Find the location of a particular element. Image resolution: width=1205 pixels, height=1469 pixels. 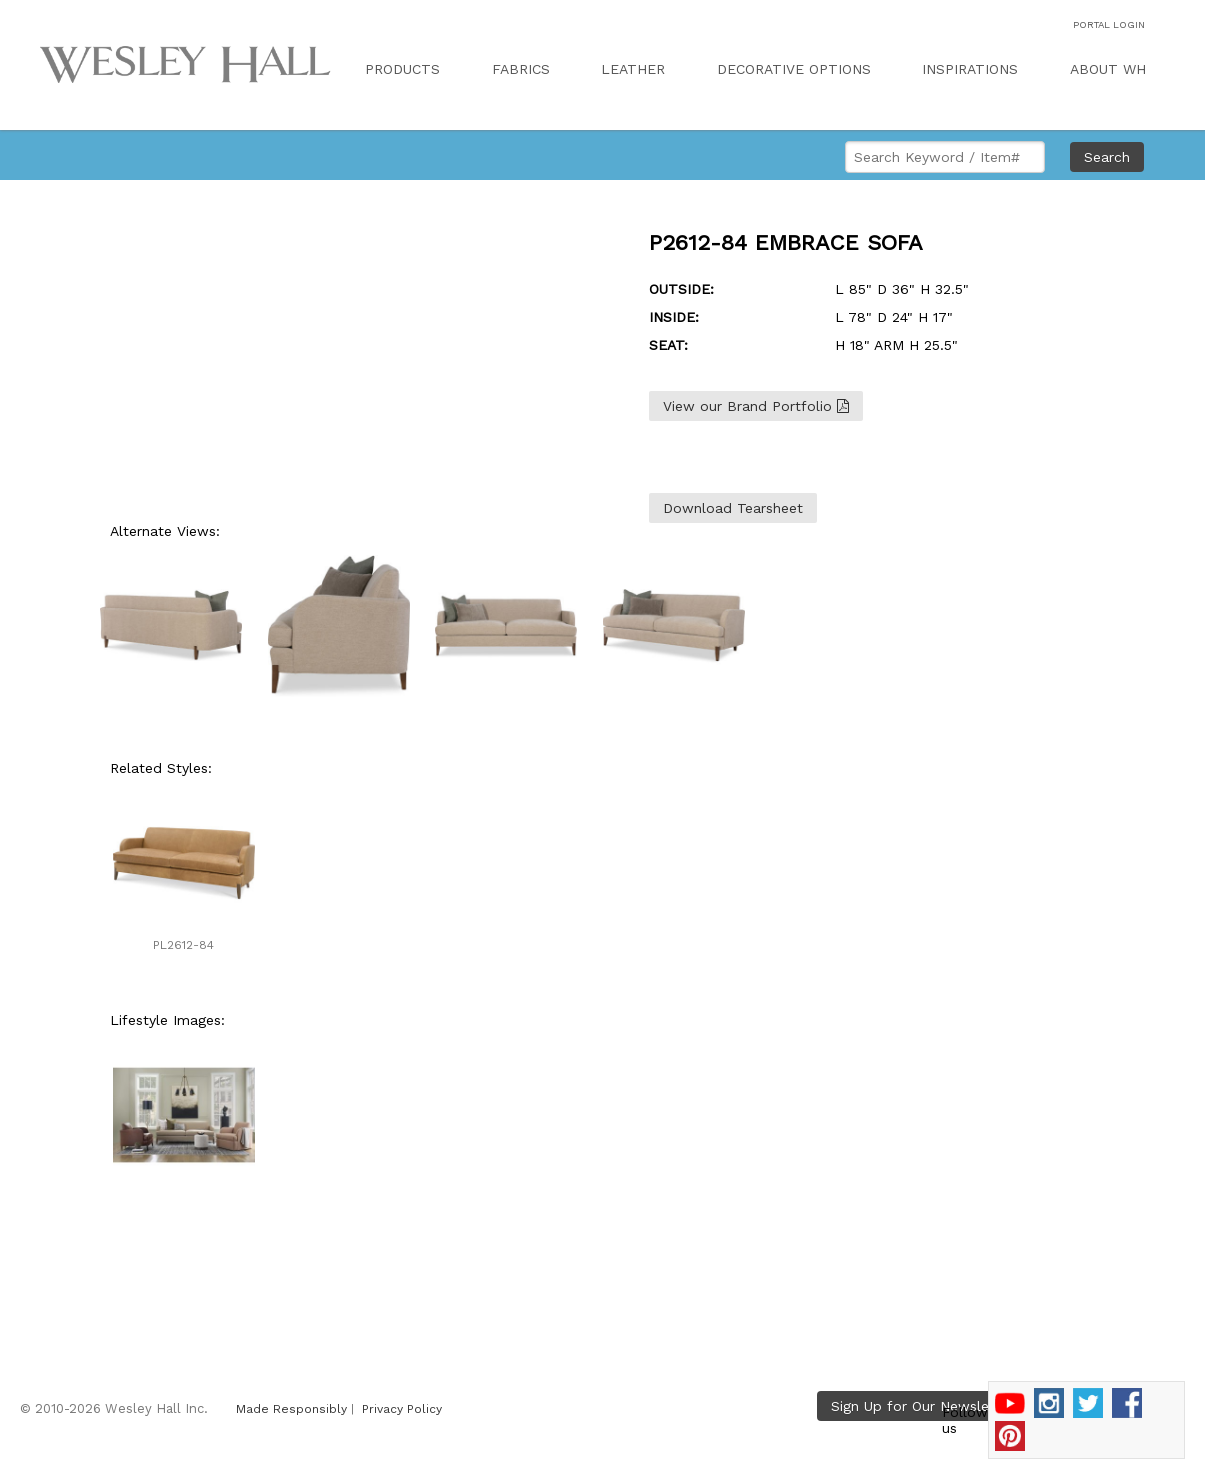

ABOUT WH is located at coordinates (1108, 69).